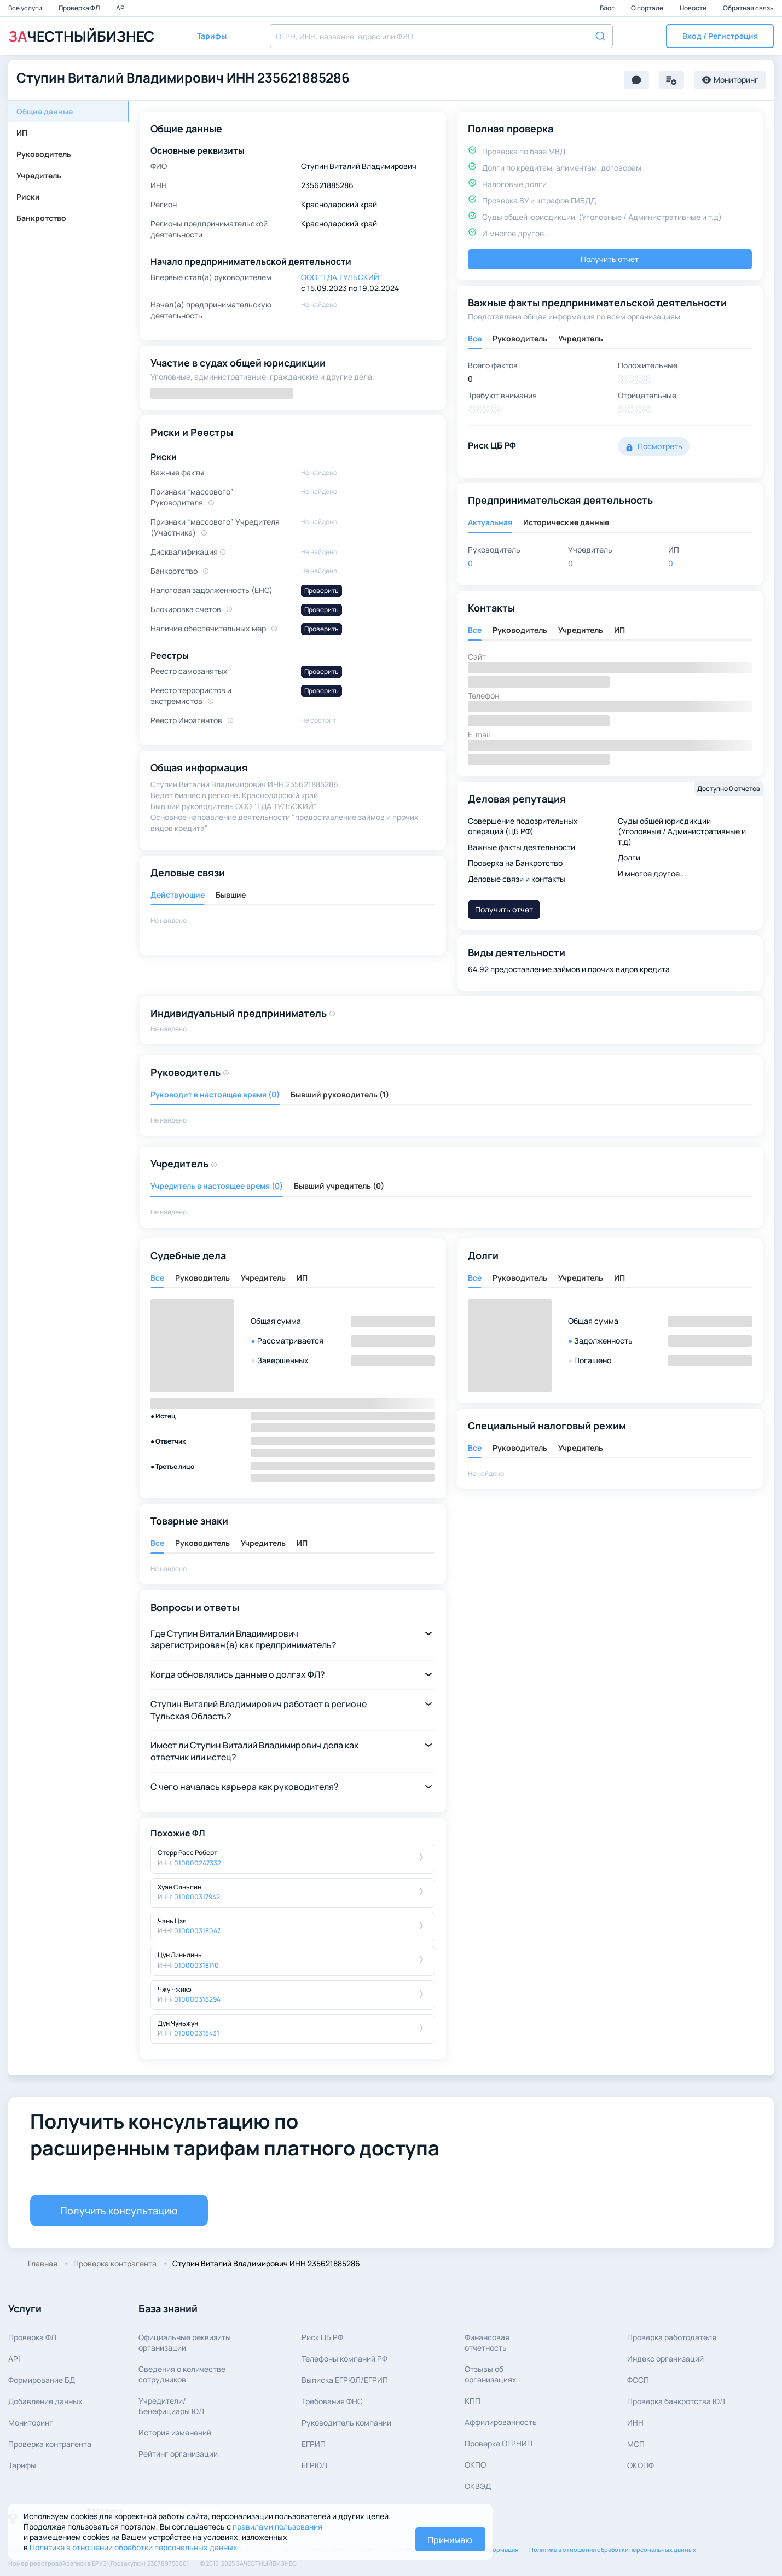  Describe the element at coordinates (501, 2422) in the screenshot. I see `Аффилированность` at that location.